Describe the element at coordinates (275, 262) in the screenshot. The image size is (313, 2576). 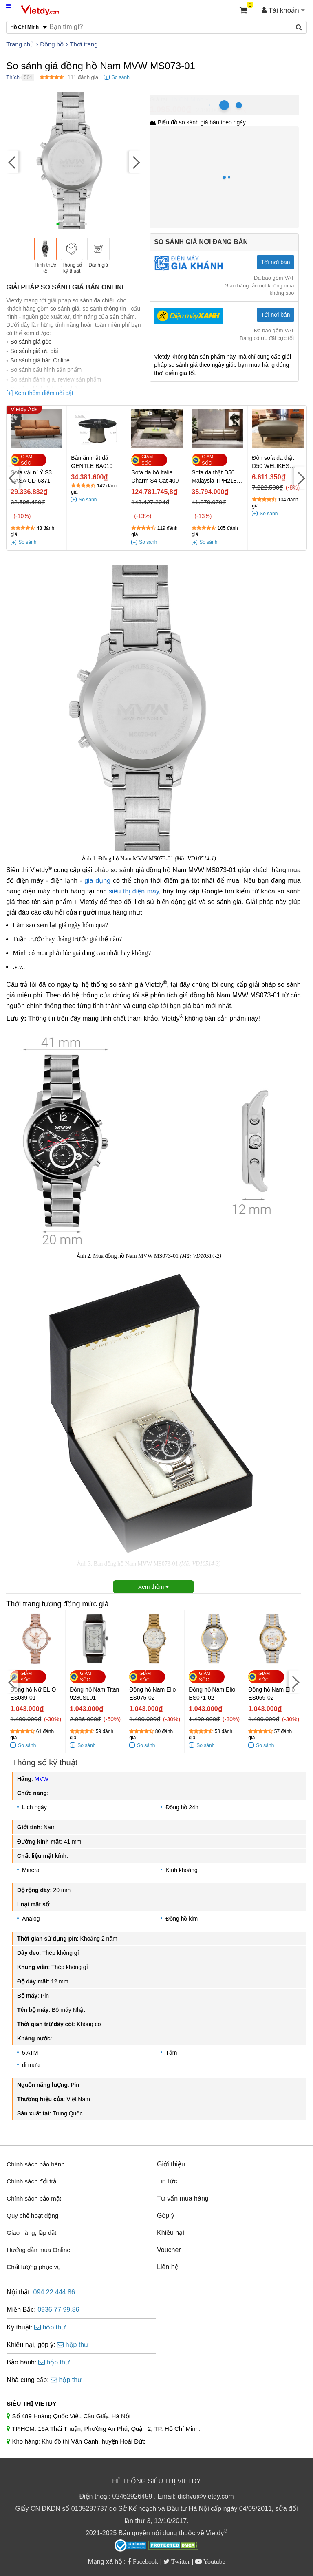
I see `Tới nơi bán` at that location.